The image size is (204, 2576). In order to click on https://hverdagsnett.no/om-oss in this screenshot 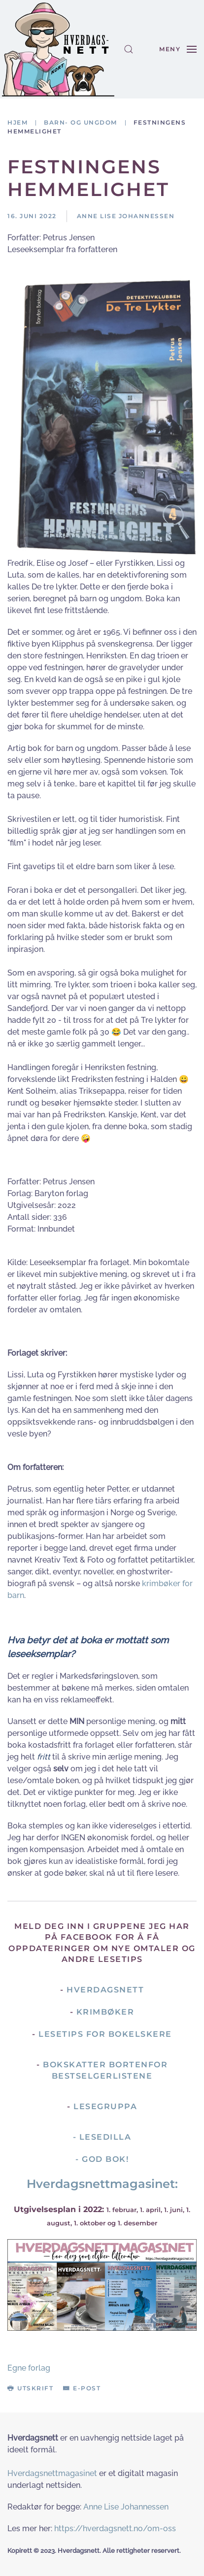, I will do `click(115, 2528)`.